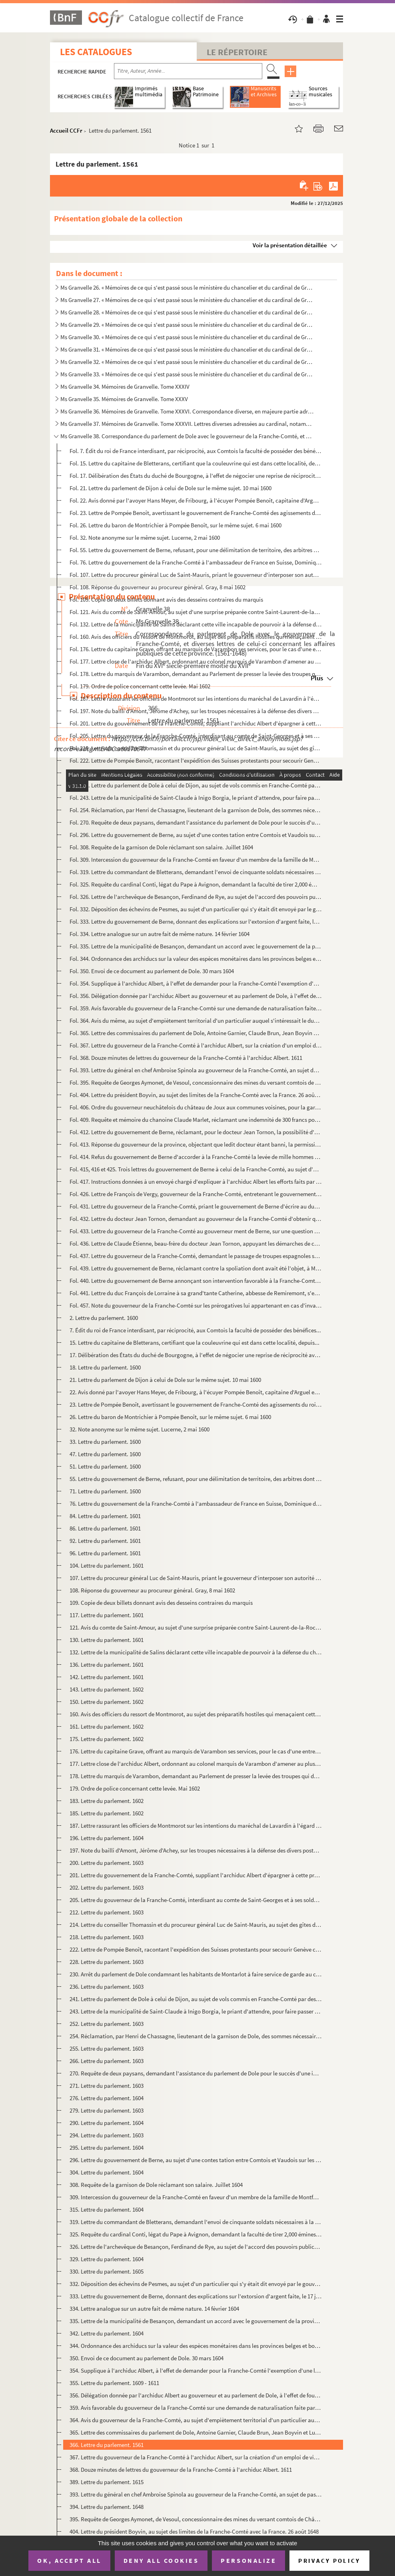 The height and width of the screenshot is (2576, 395). What do you see at coordinates (195, 612) in the screenshot?
I see `Fol. 121. Avis du comte de Saint-Amour, au sujet d'une surprise préparée contre Saint-Laurent-de-la-Roche. Sai...` at bounding box center [195, 612].